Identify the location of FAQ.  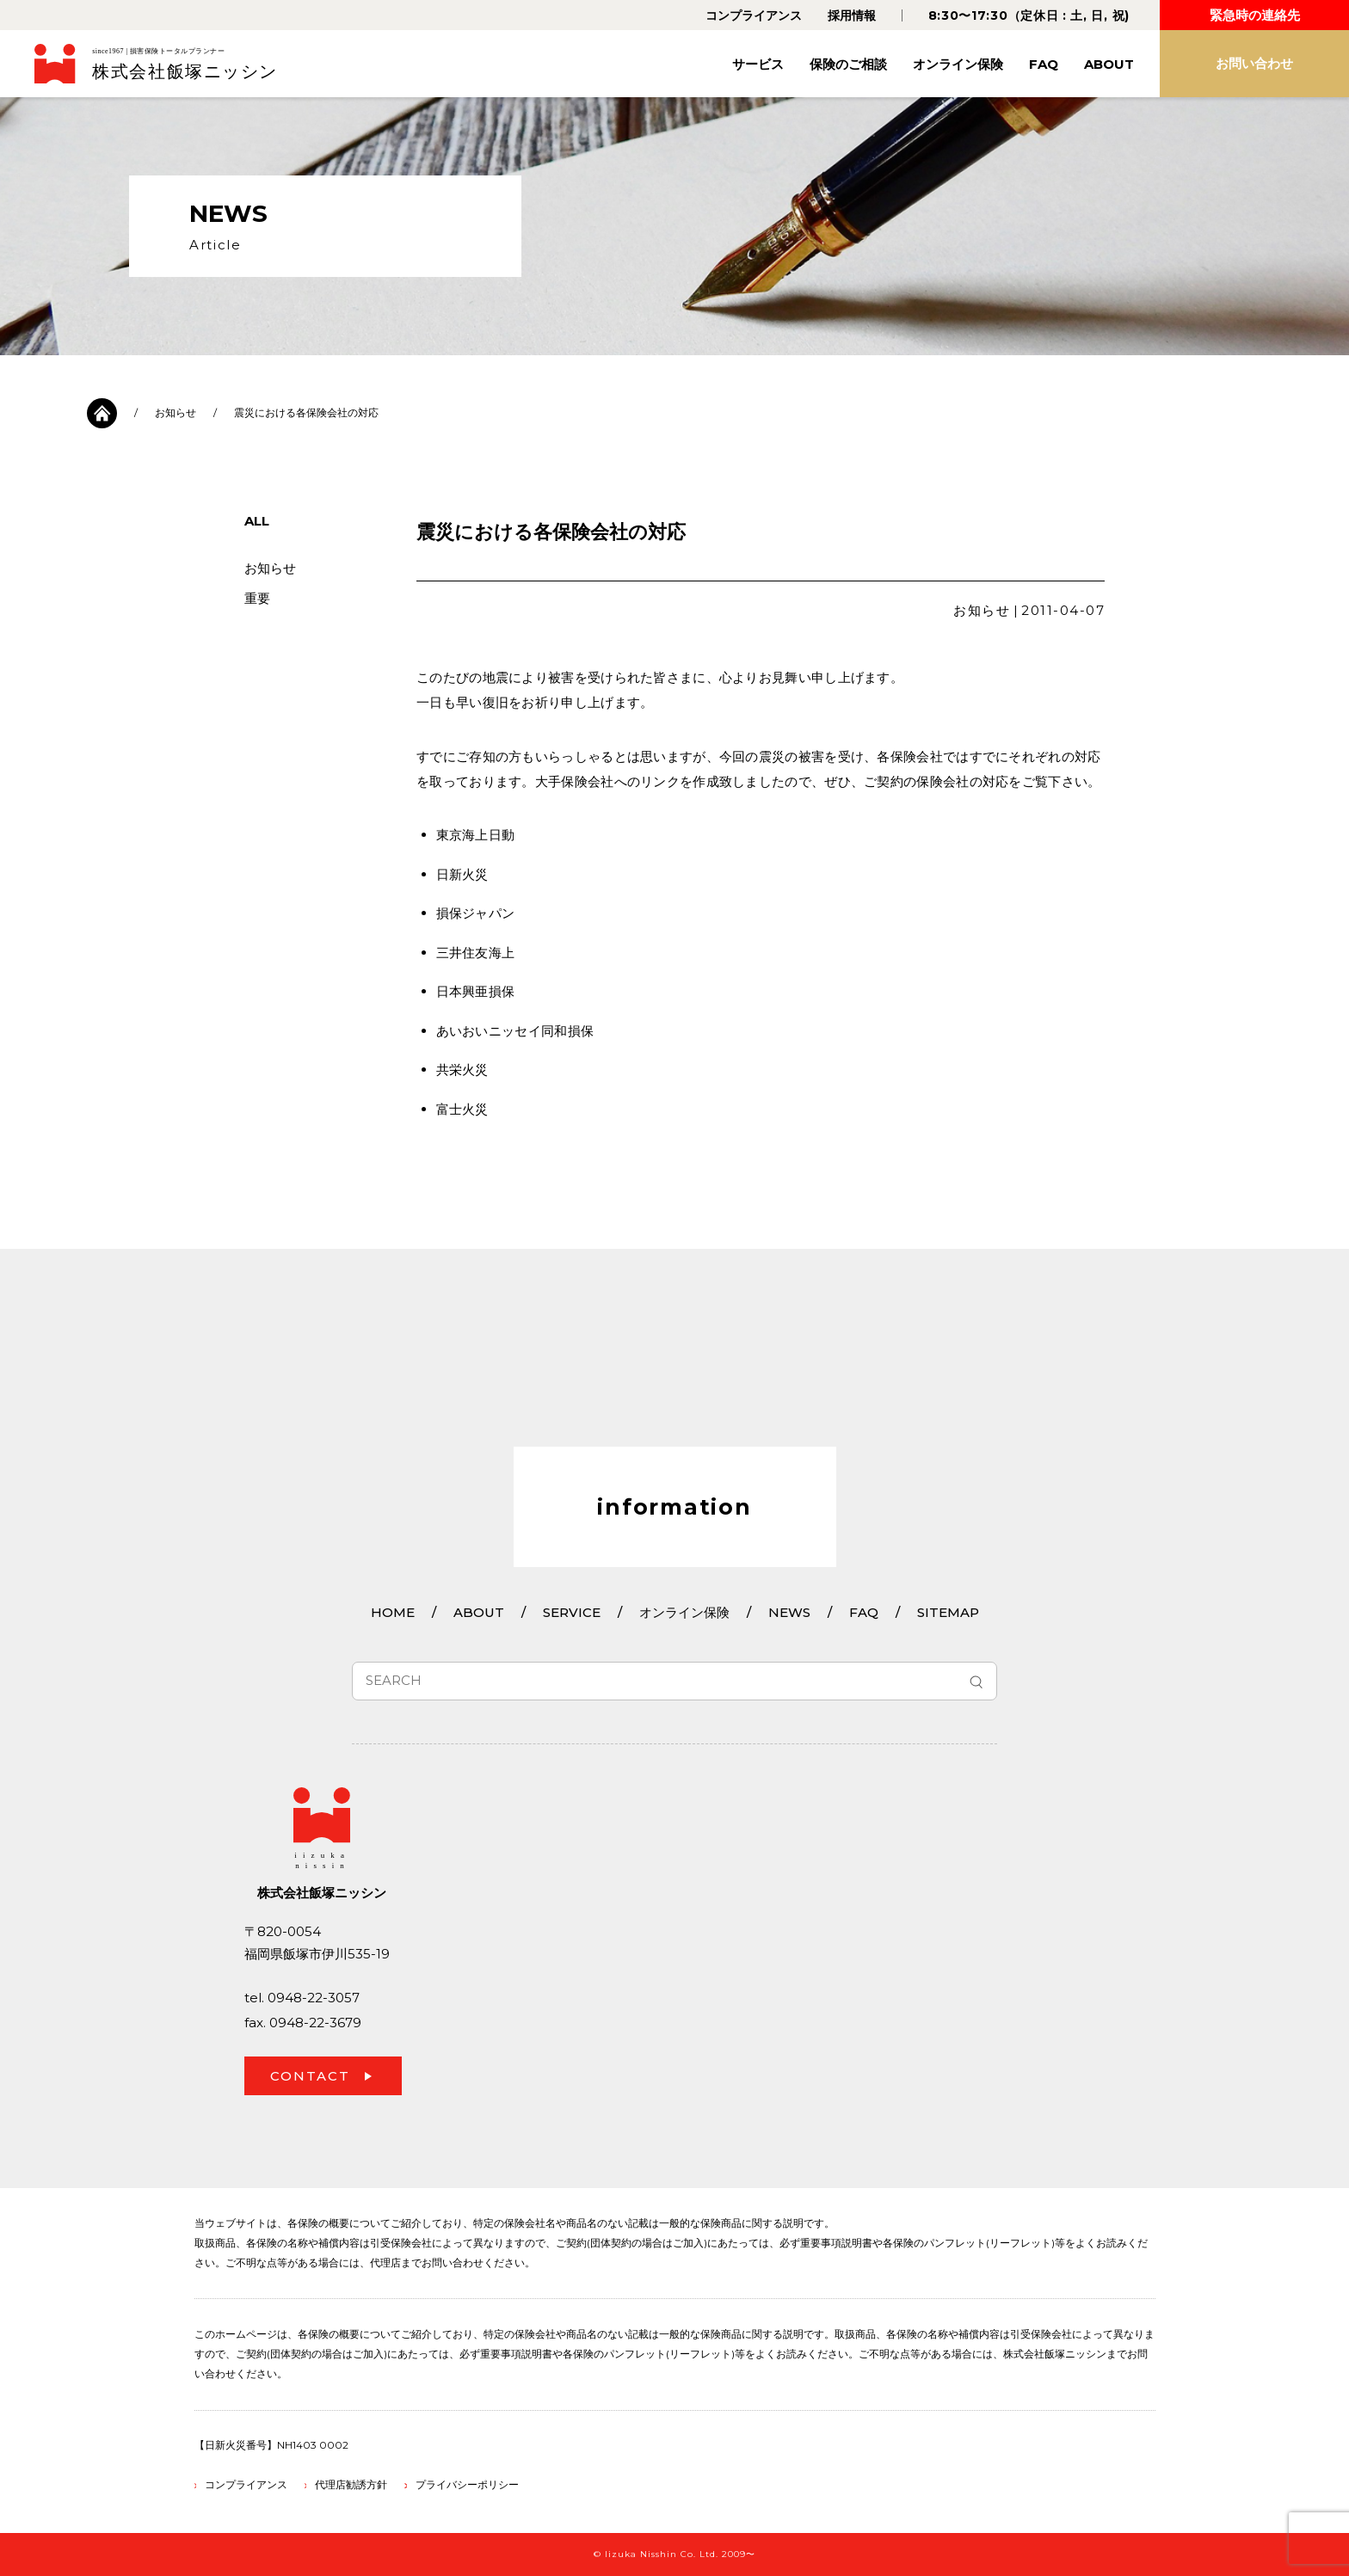
(1043, 64).